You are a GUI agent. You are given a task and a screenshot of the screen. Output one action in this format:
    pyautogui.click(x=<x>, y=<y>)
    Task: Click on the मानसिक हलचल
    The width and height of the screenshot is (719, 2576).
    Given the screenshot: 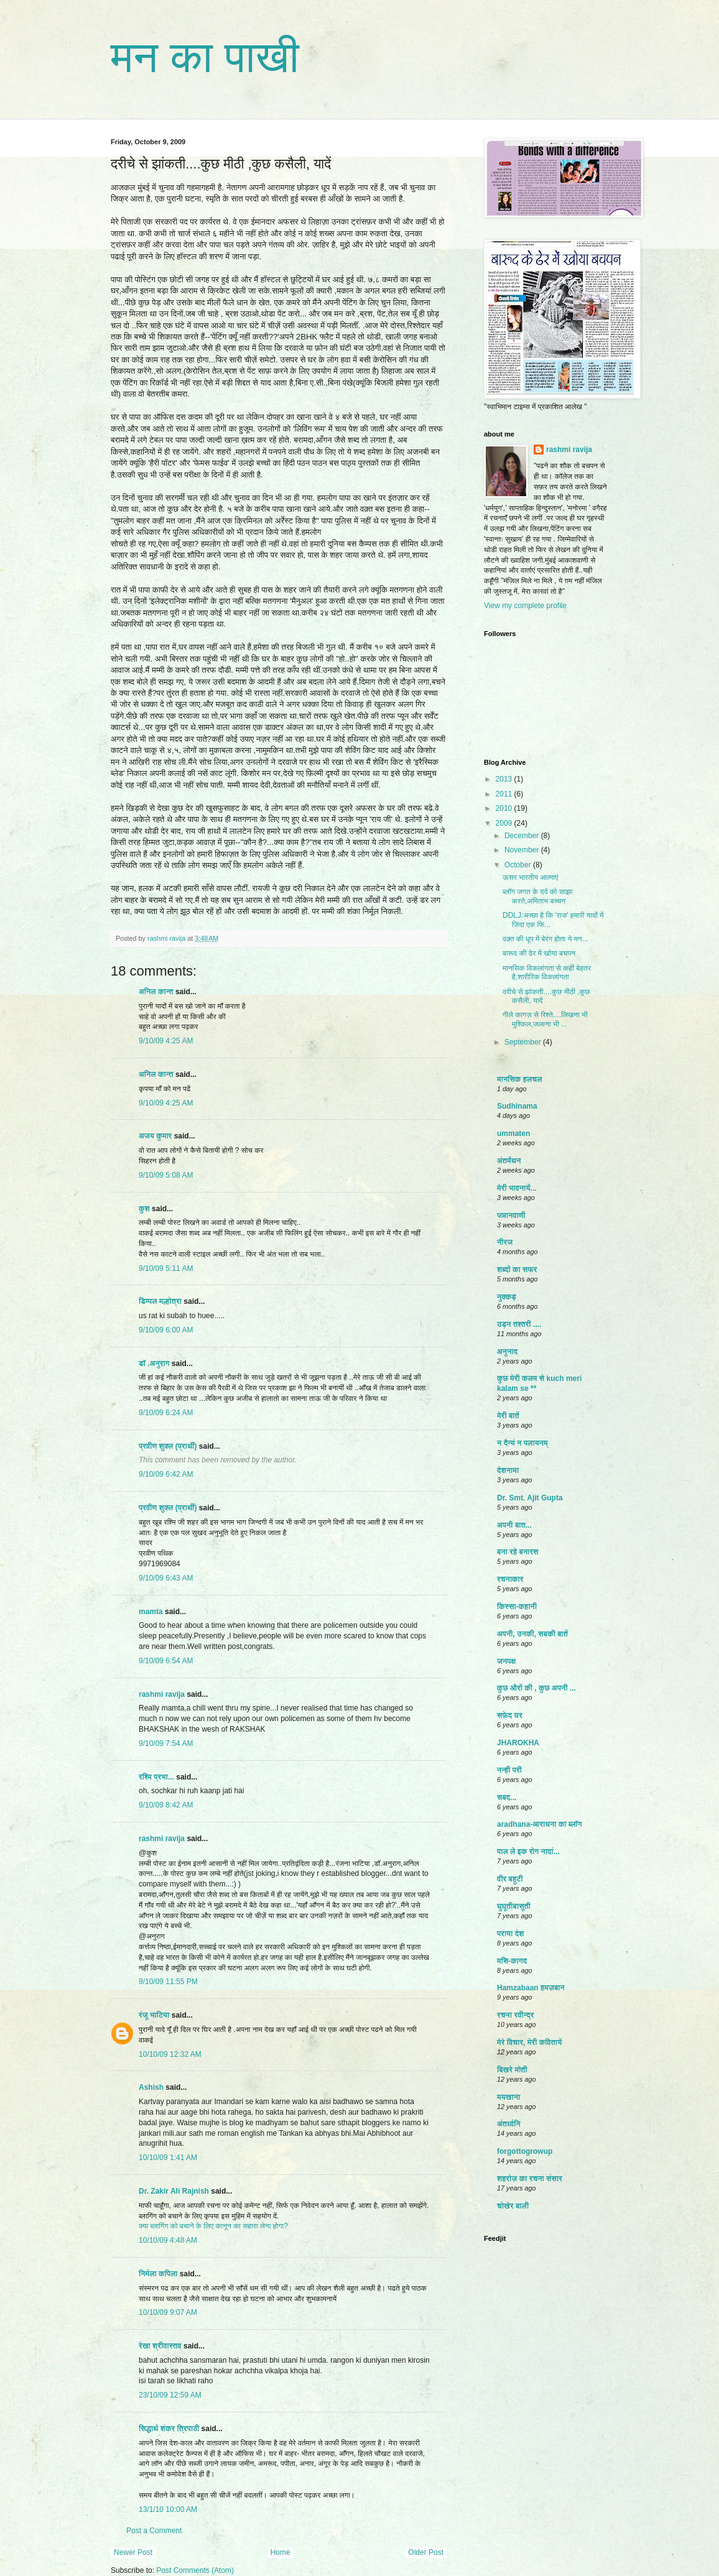 What is the action you would take?
    pyautogui.click(x=519, y=1079)
    